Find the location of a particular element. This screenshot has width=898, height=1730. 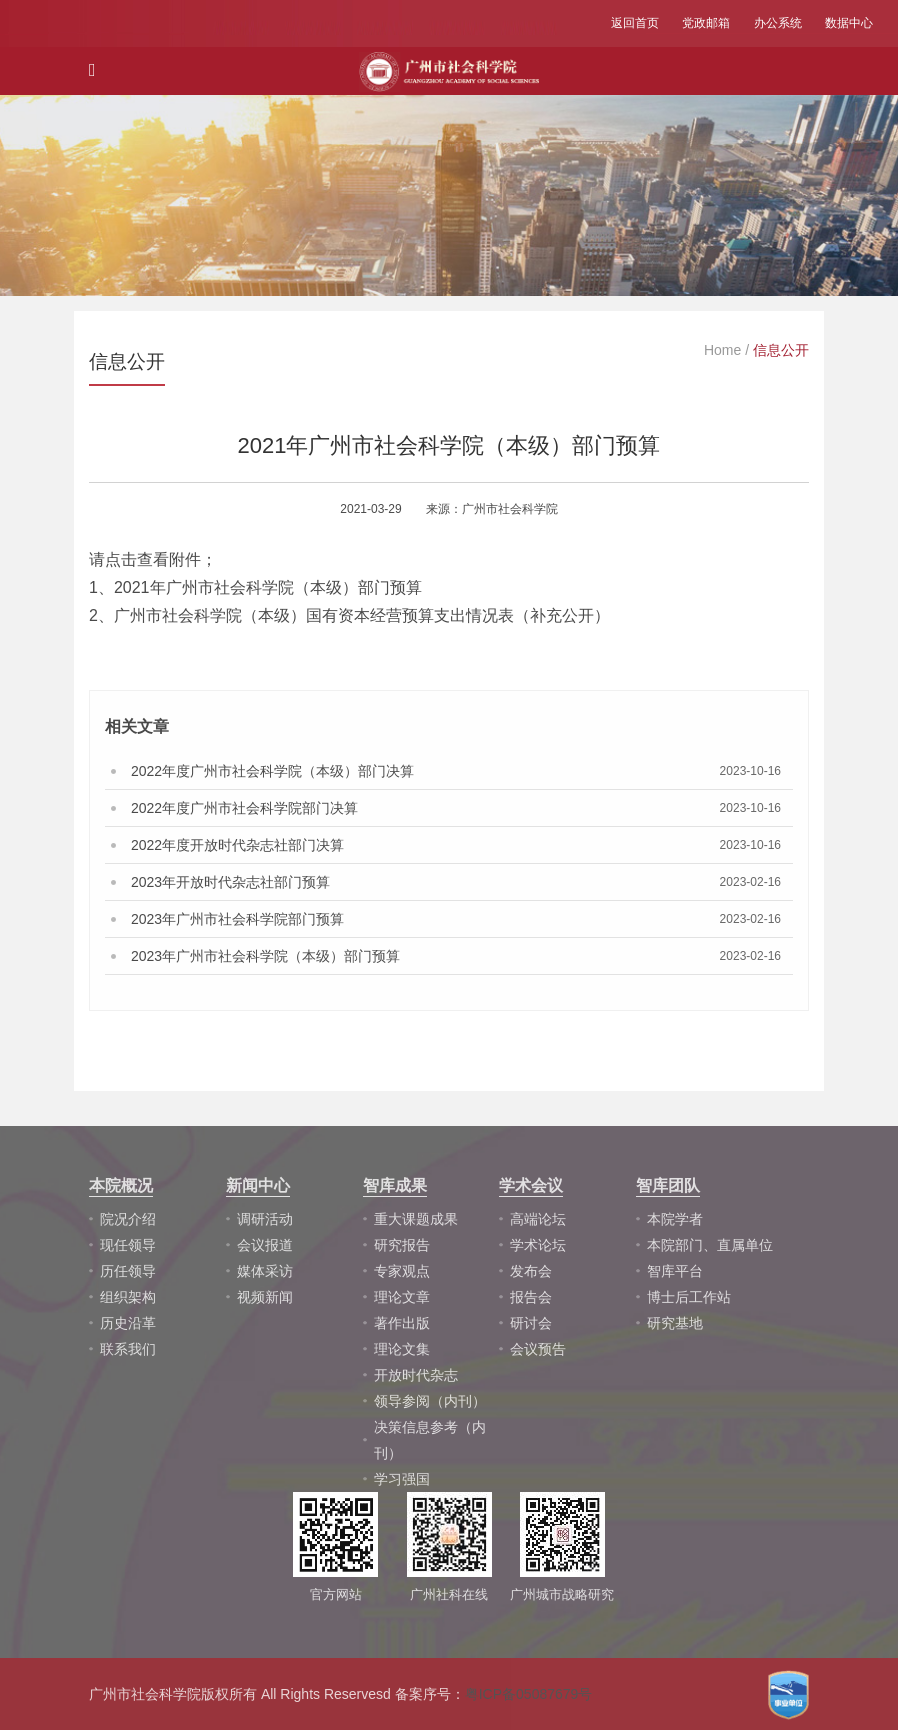

历任领导 is located at coordinates (128, 1271).